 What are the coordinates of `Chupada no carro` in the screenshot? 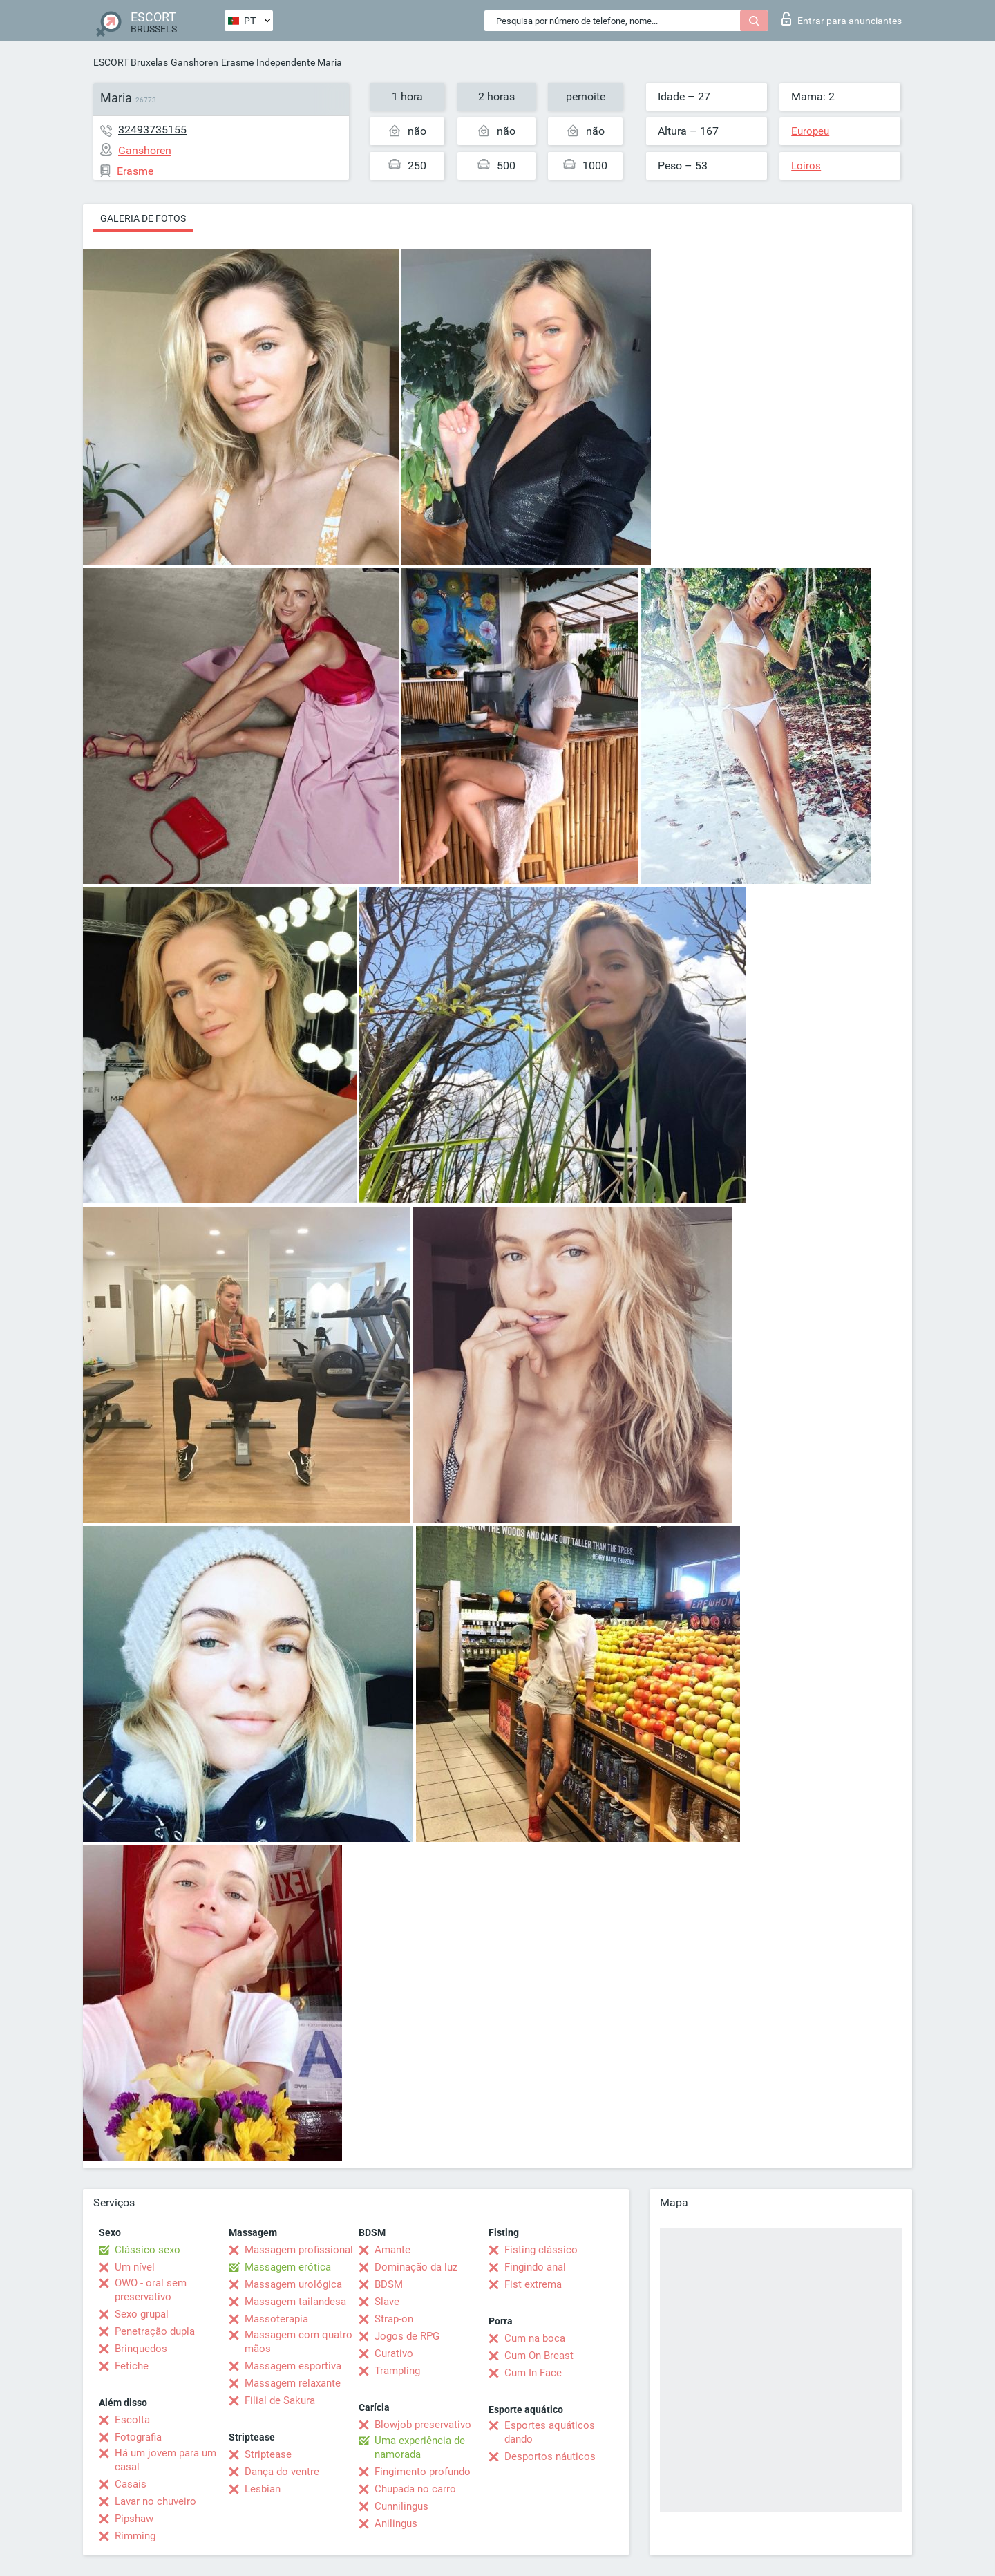 It's located at (415, 2489).